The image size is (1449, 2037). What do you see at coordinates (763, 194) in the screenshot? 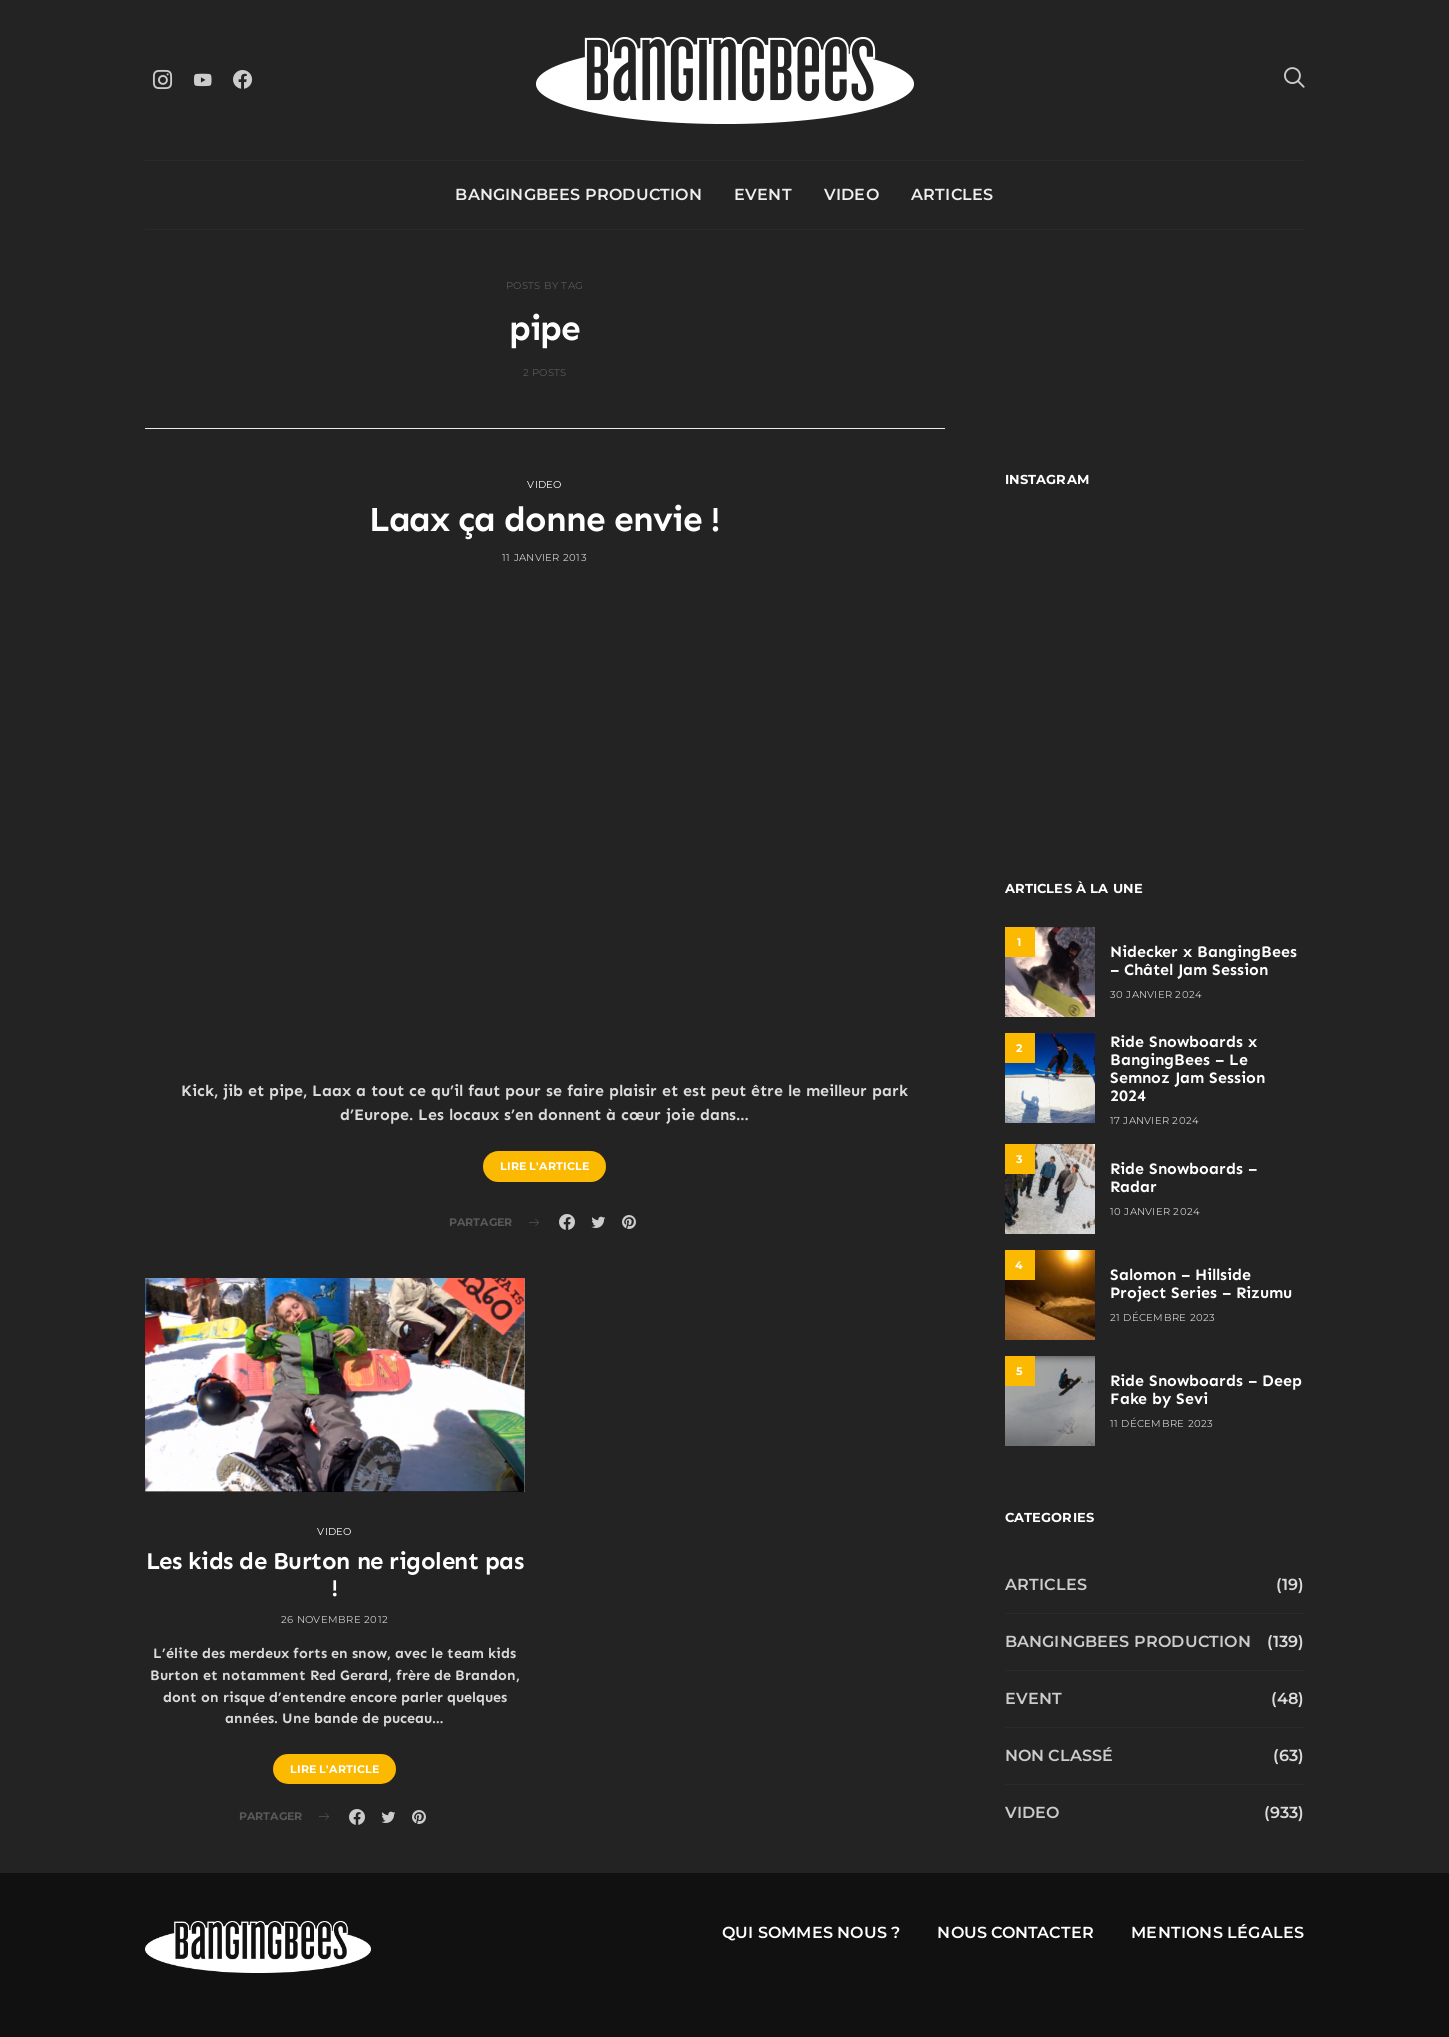
I see `Event` at bounding box center [763, 194].